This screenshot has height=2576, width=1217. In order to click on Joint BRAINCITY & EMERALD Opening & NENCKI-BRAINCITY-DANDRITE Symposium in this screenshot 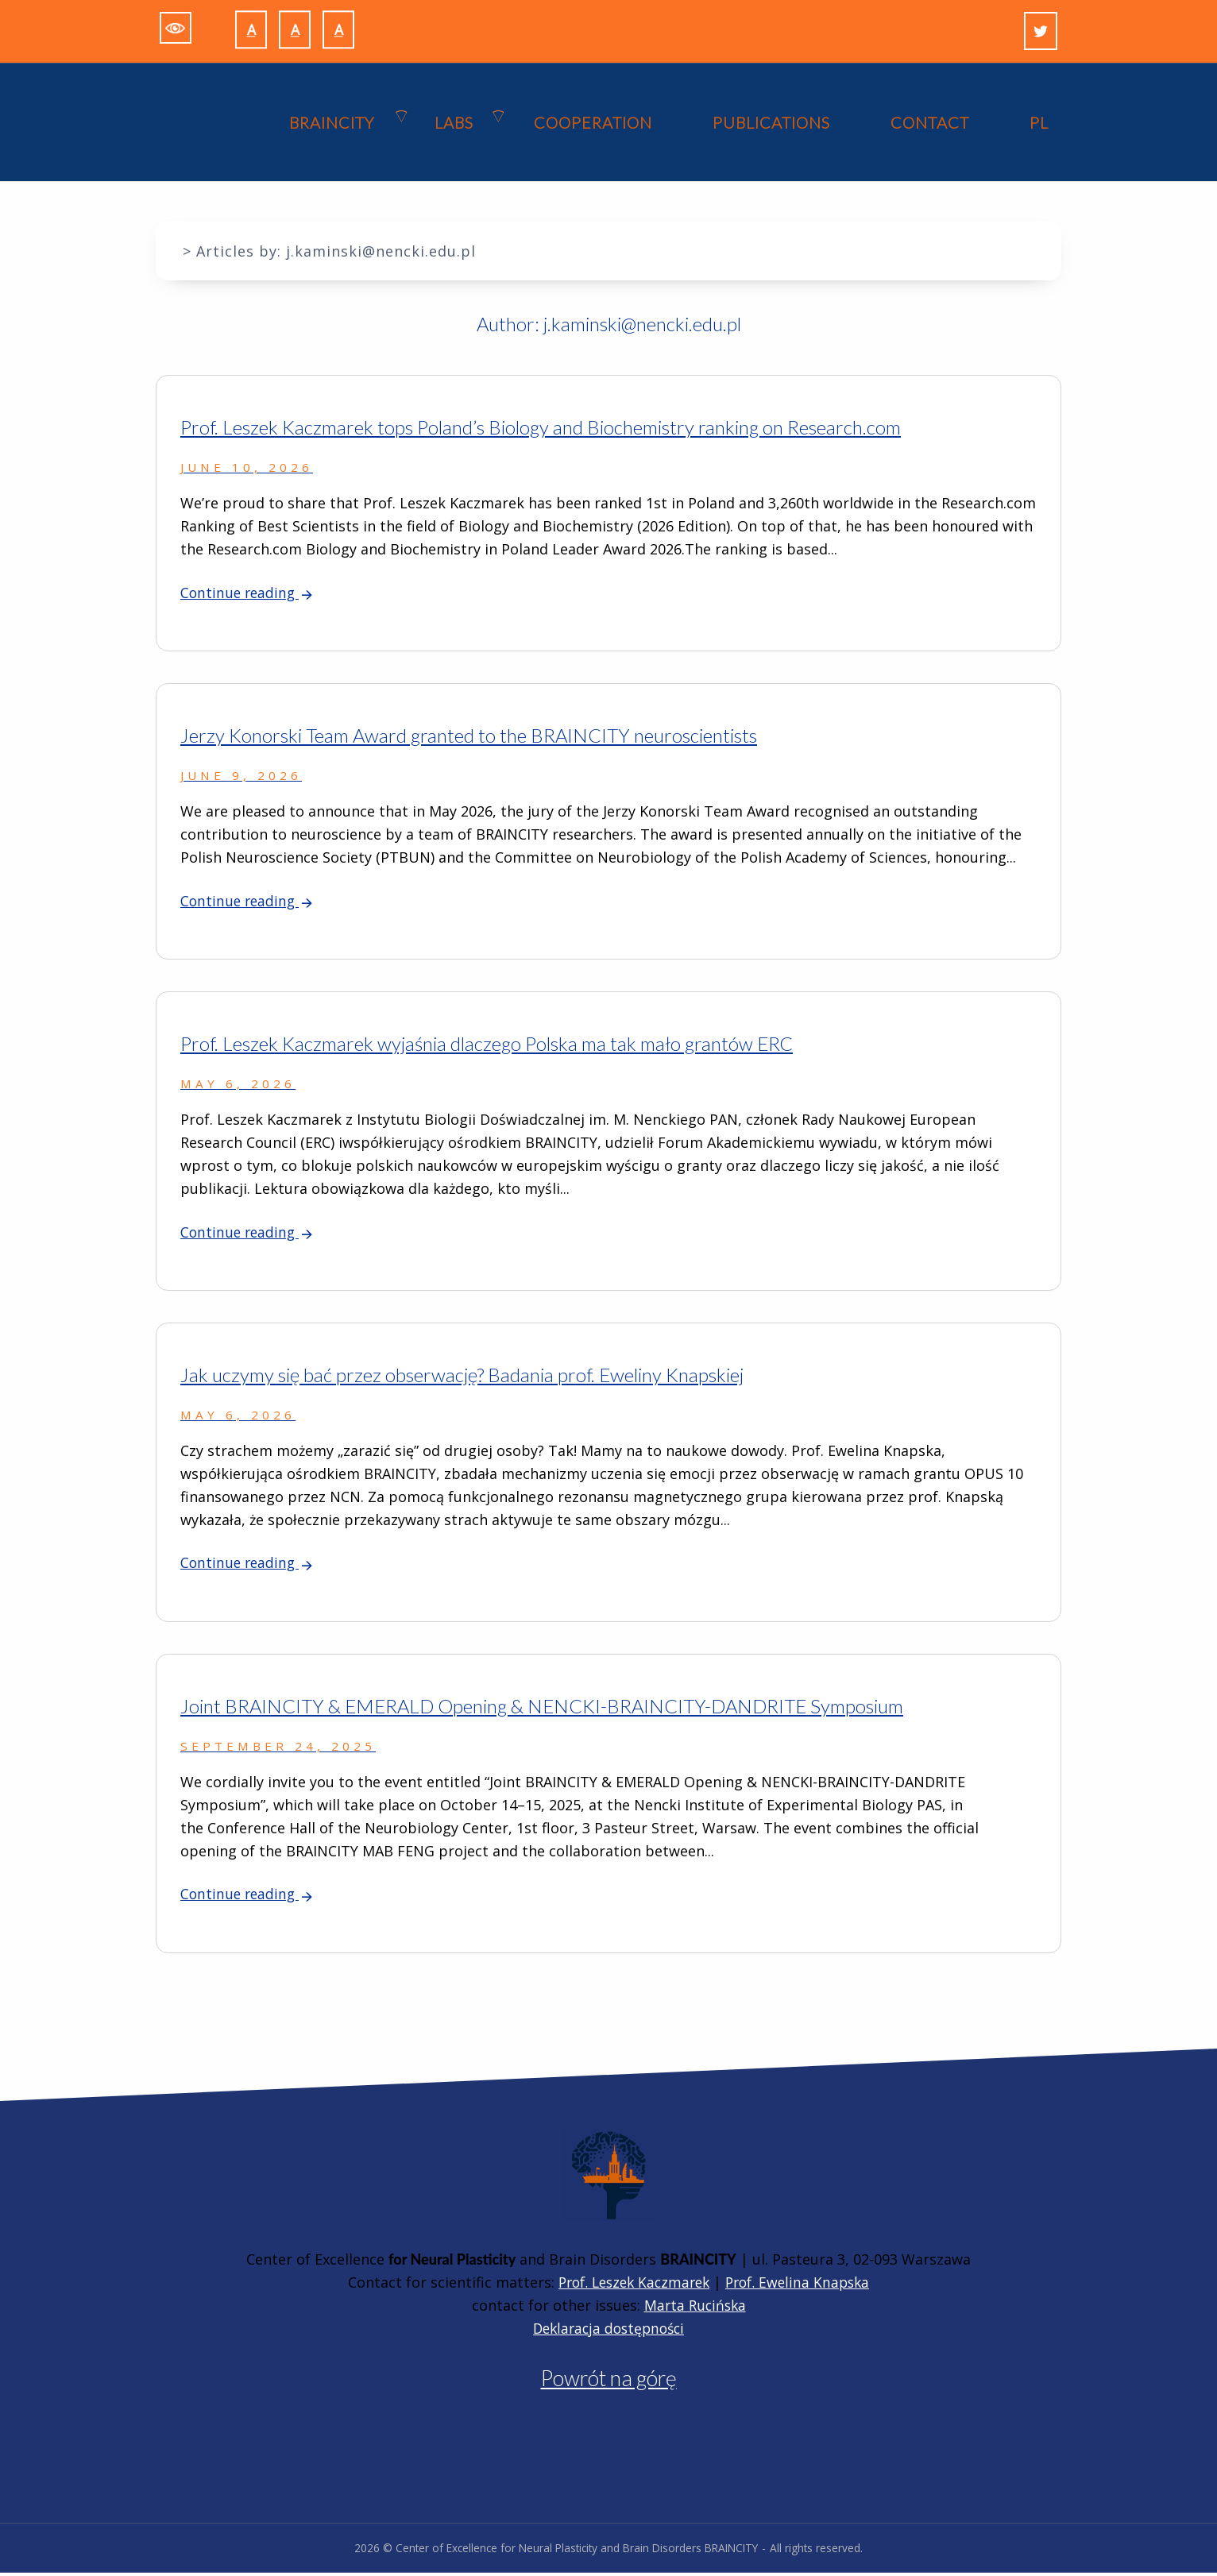, I will do `click(541, 1709)`.